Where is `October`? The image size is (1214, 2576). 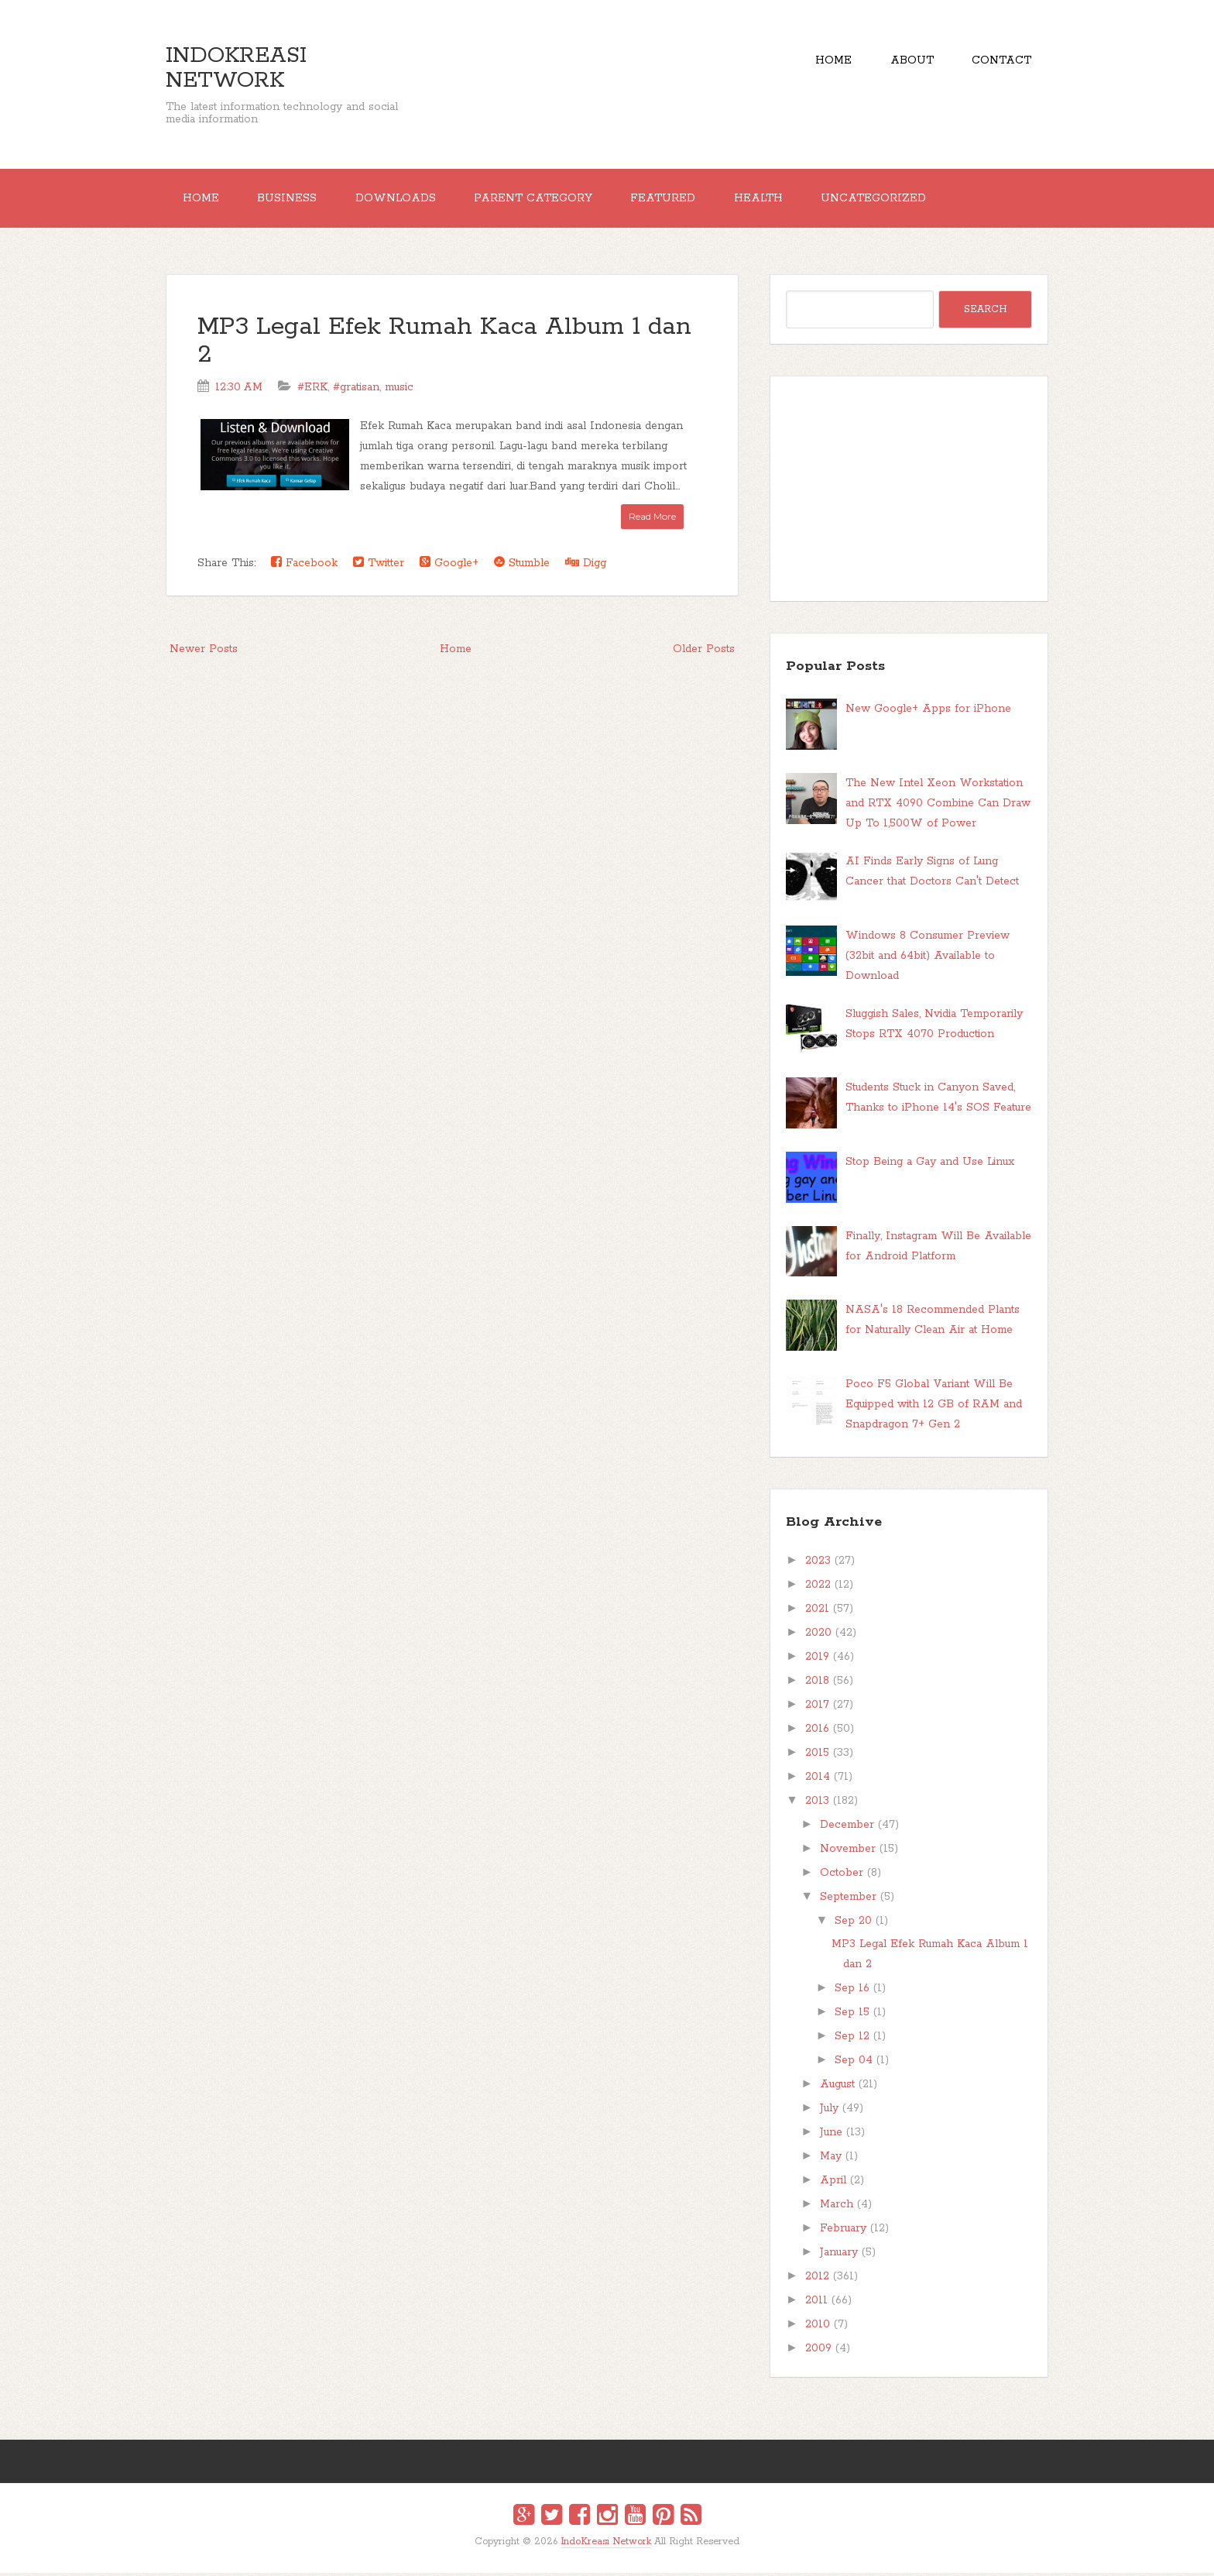 October is located at coordinates (841, 1876).